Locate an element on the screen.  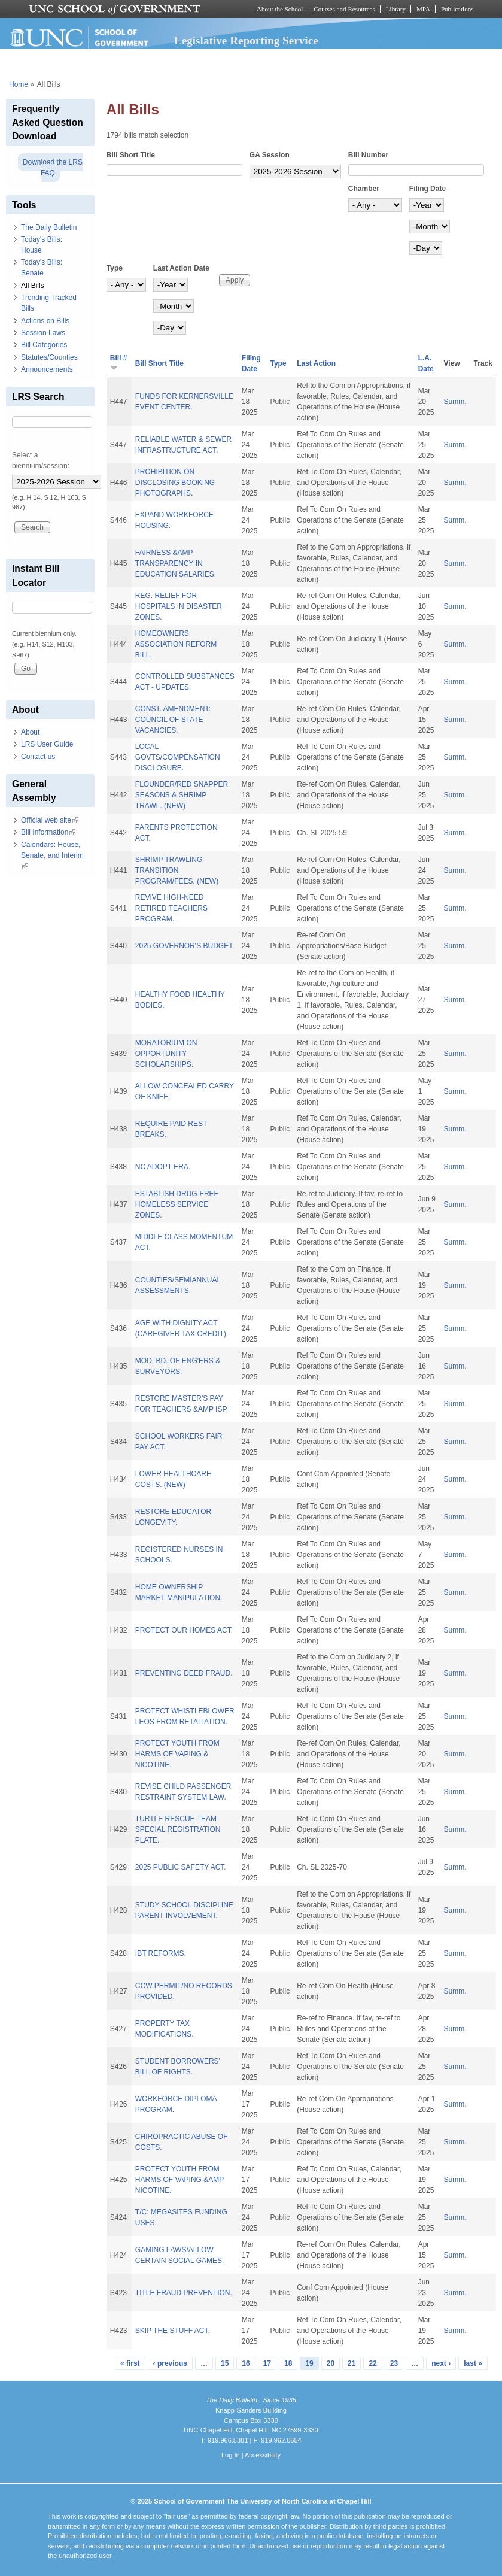
last » is located at coordinates (473, 2363).